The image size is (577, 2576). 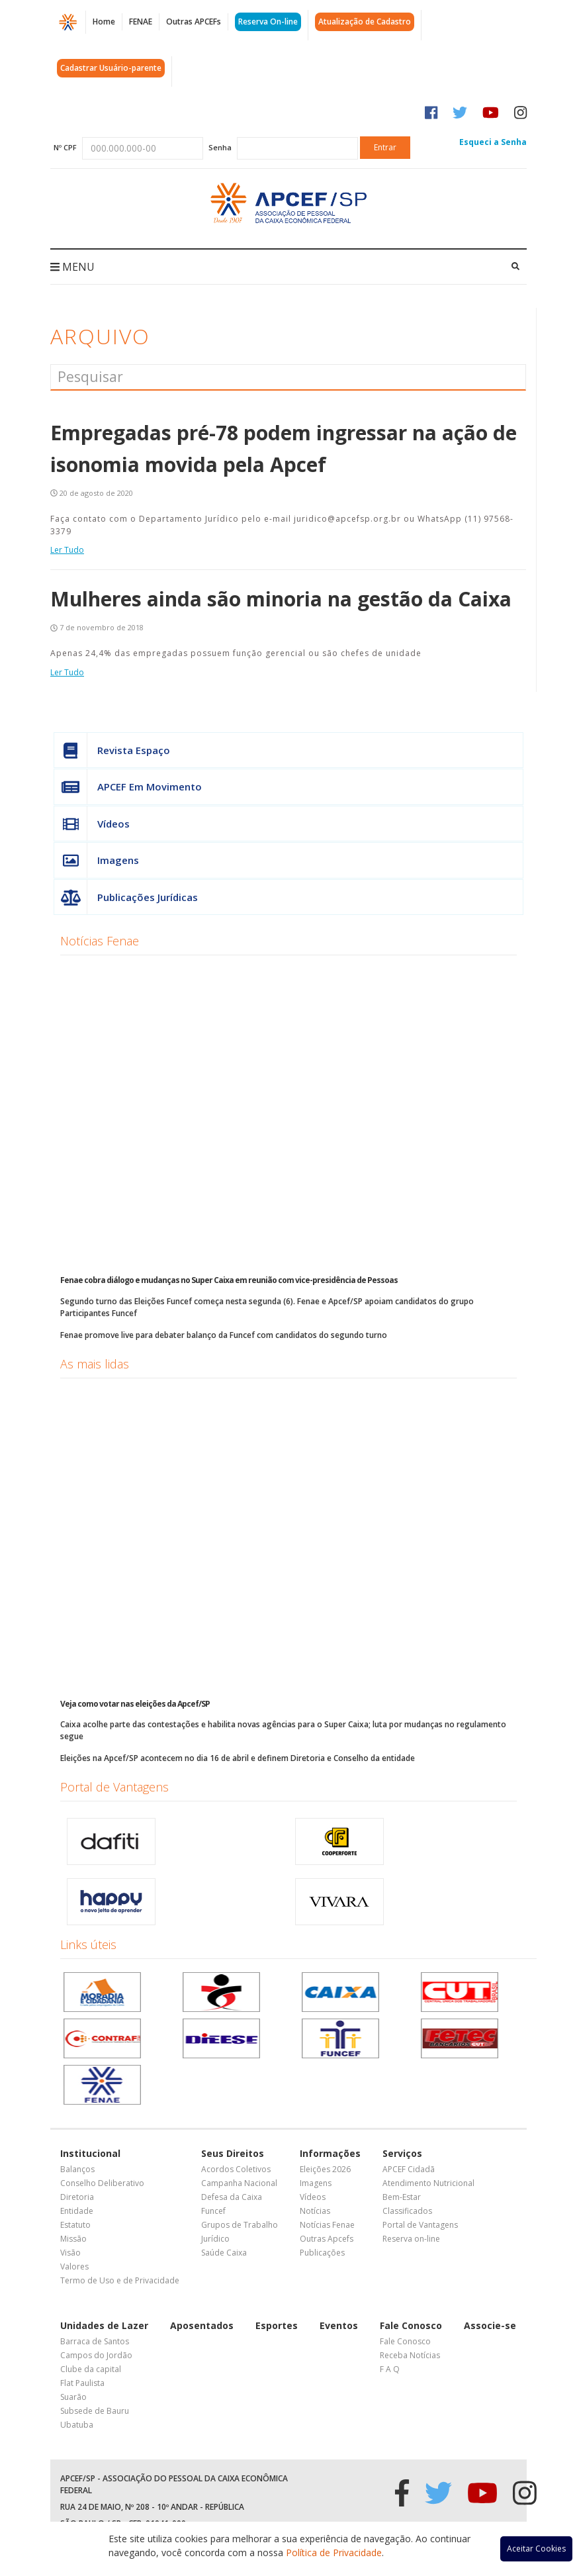 I want to click on Termo de Uso e de Privacidade, so click(x=119, y=2280).